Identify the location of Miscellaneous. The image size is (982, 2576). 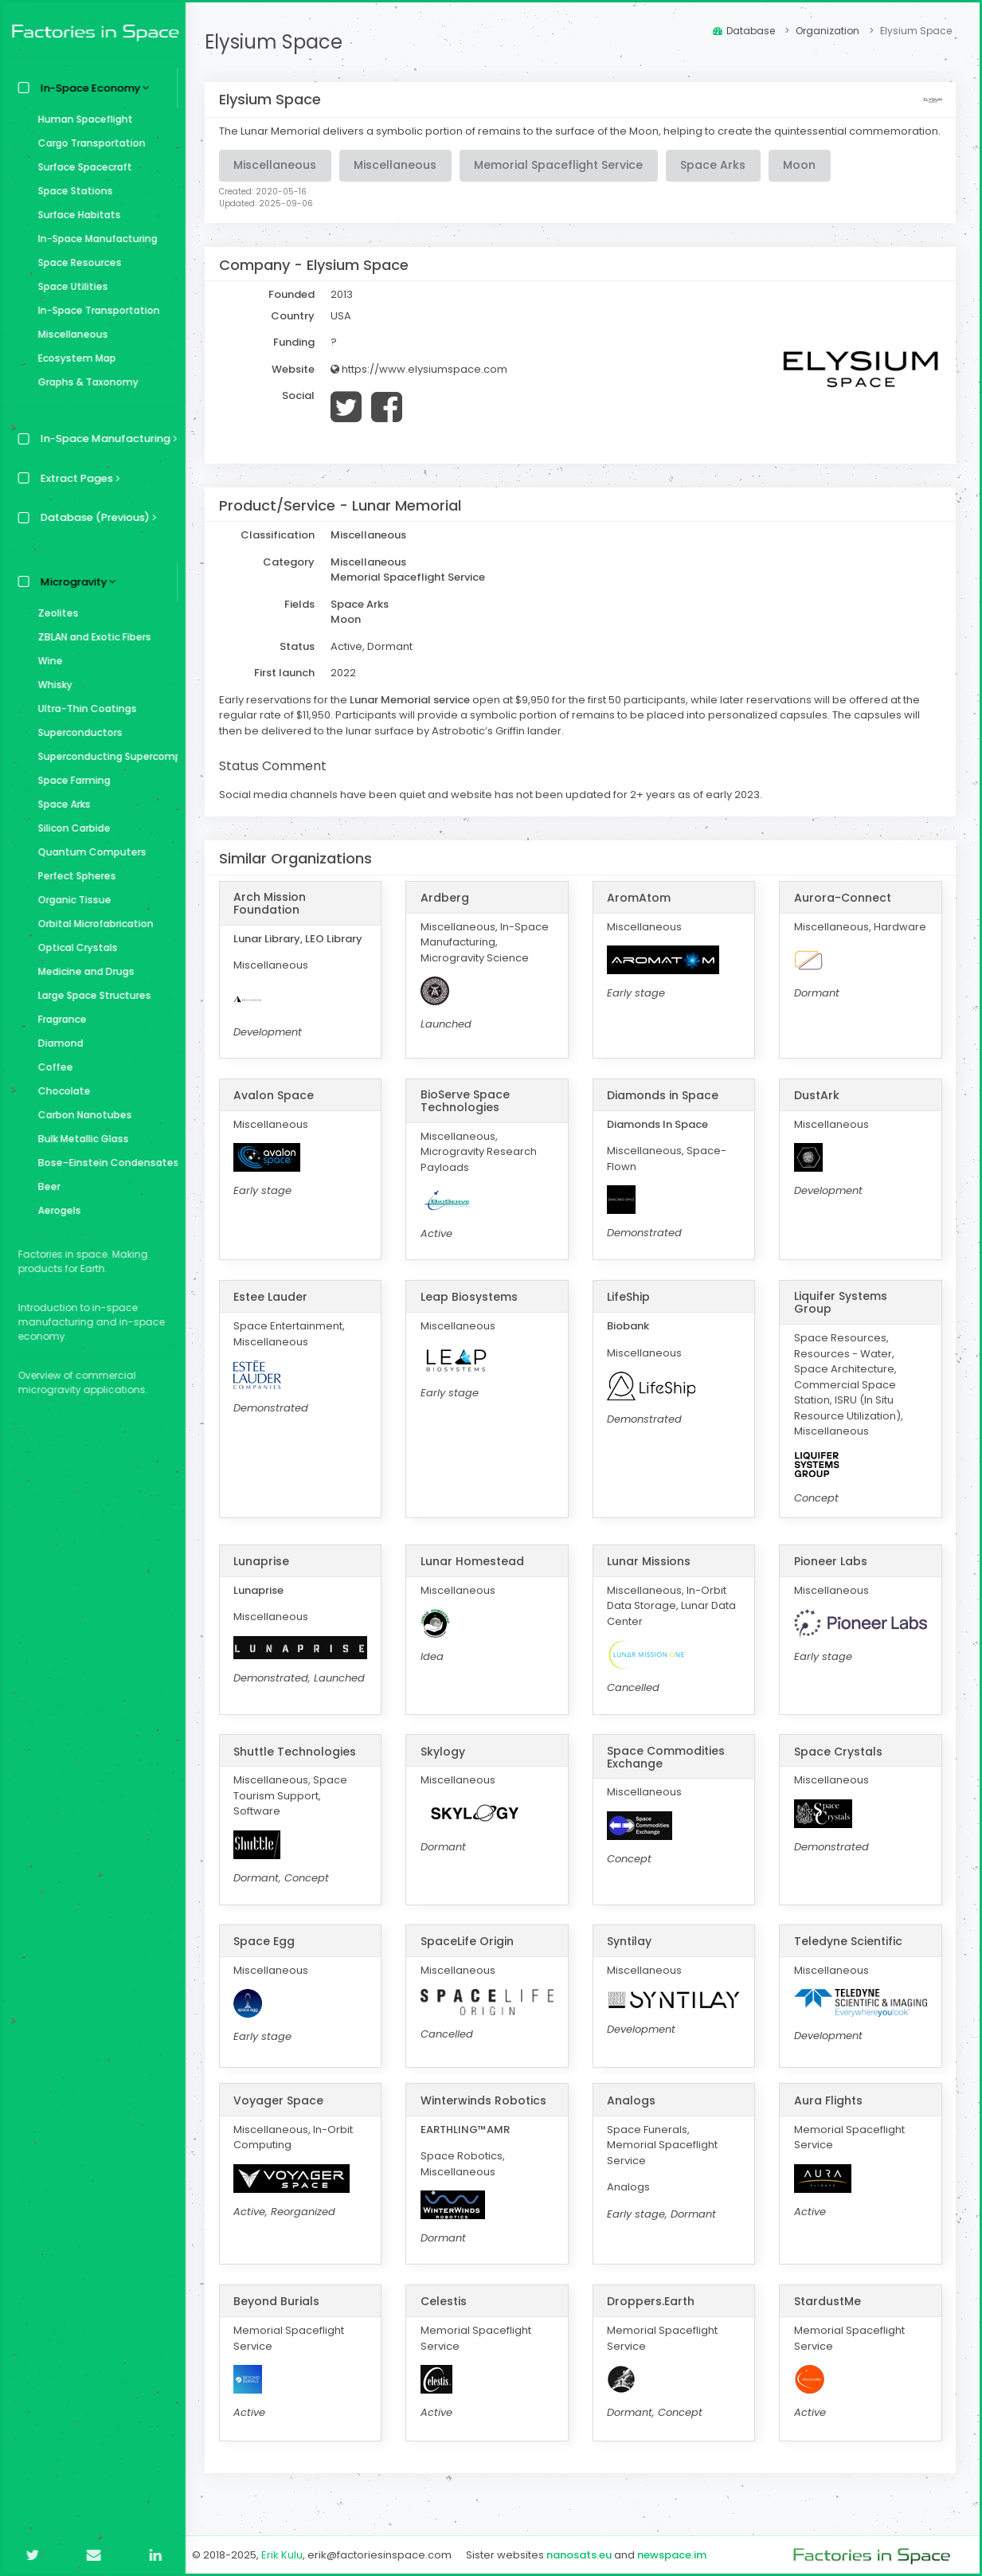
(69, 334).